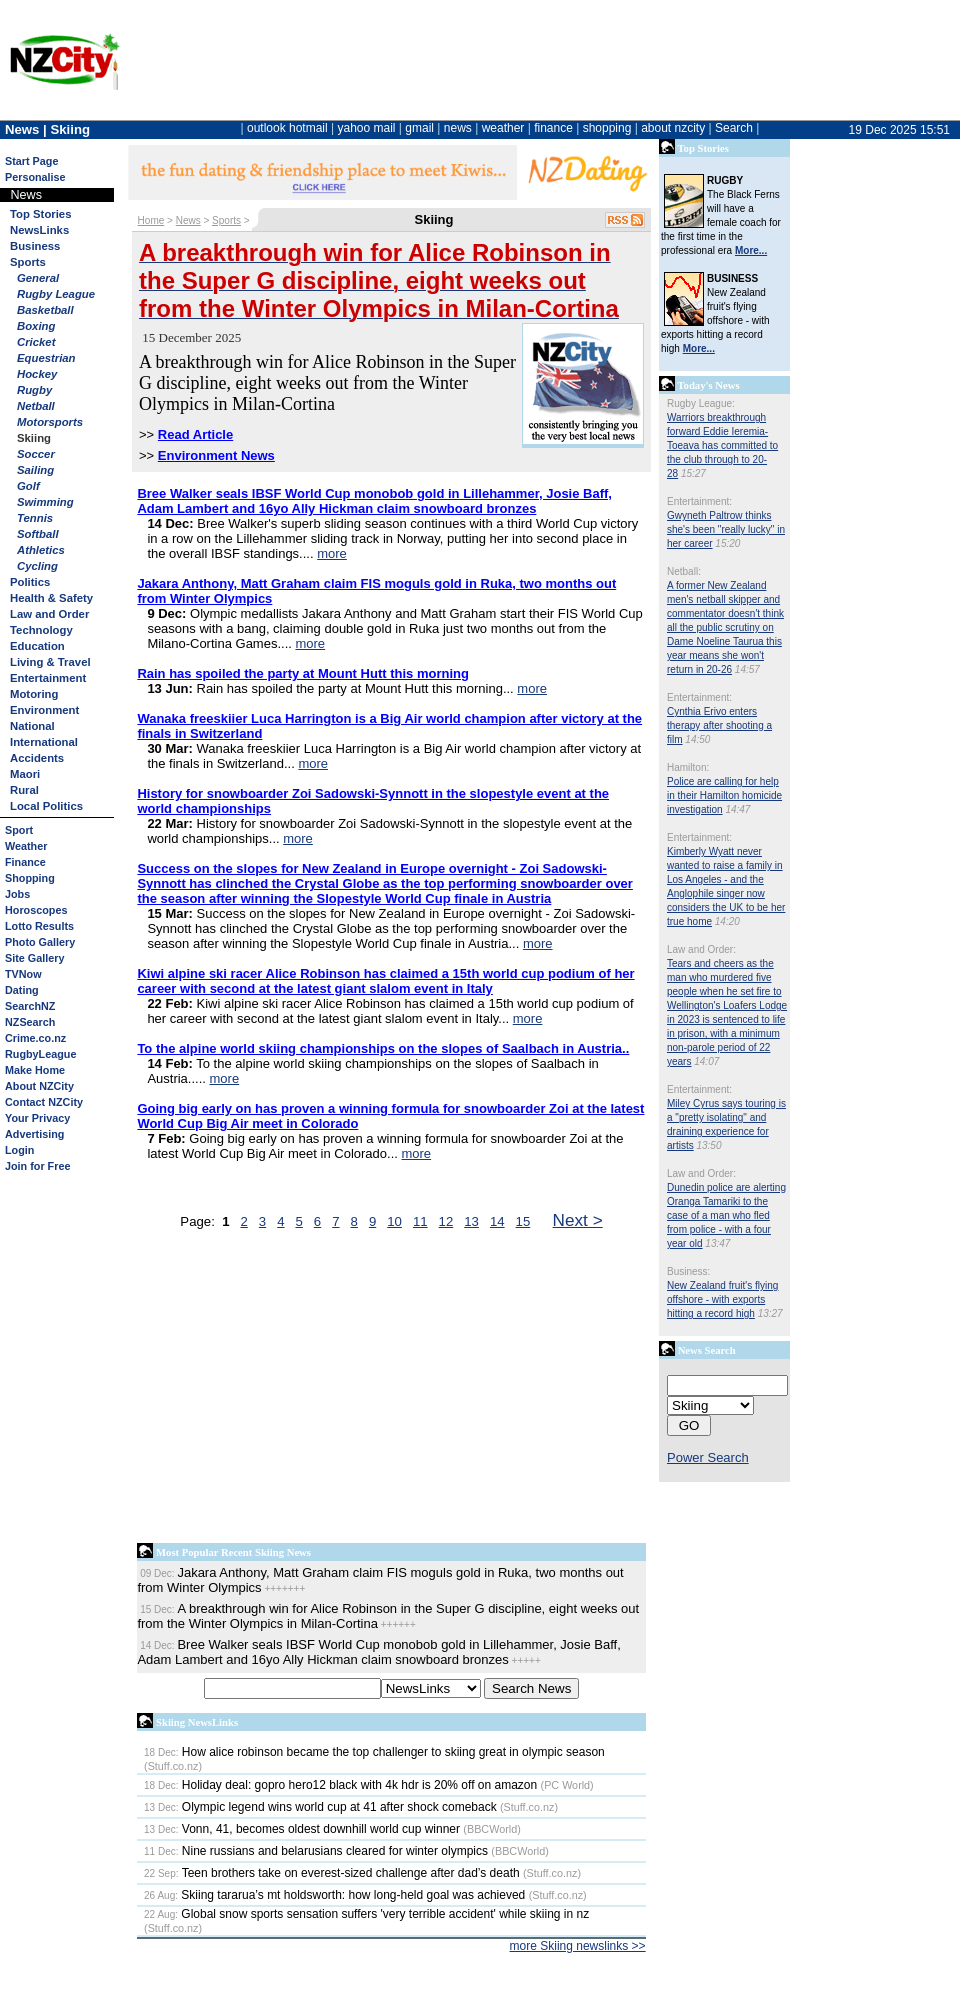  I want to click on Law and Order, so click(49, 614).